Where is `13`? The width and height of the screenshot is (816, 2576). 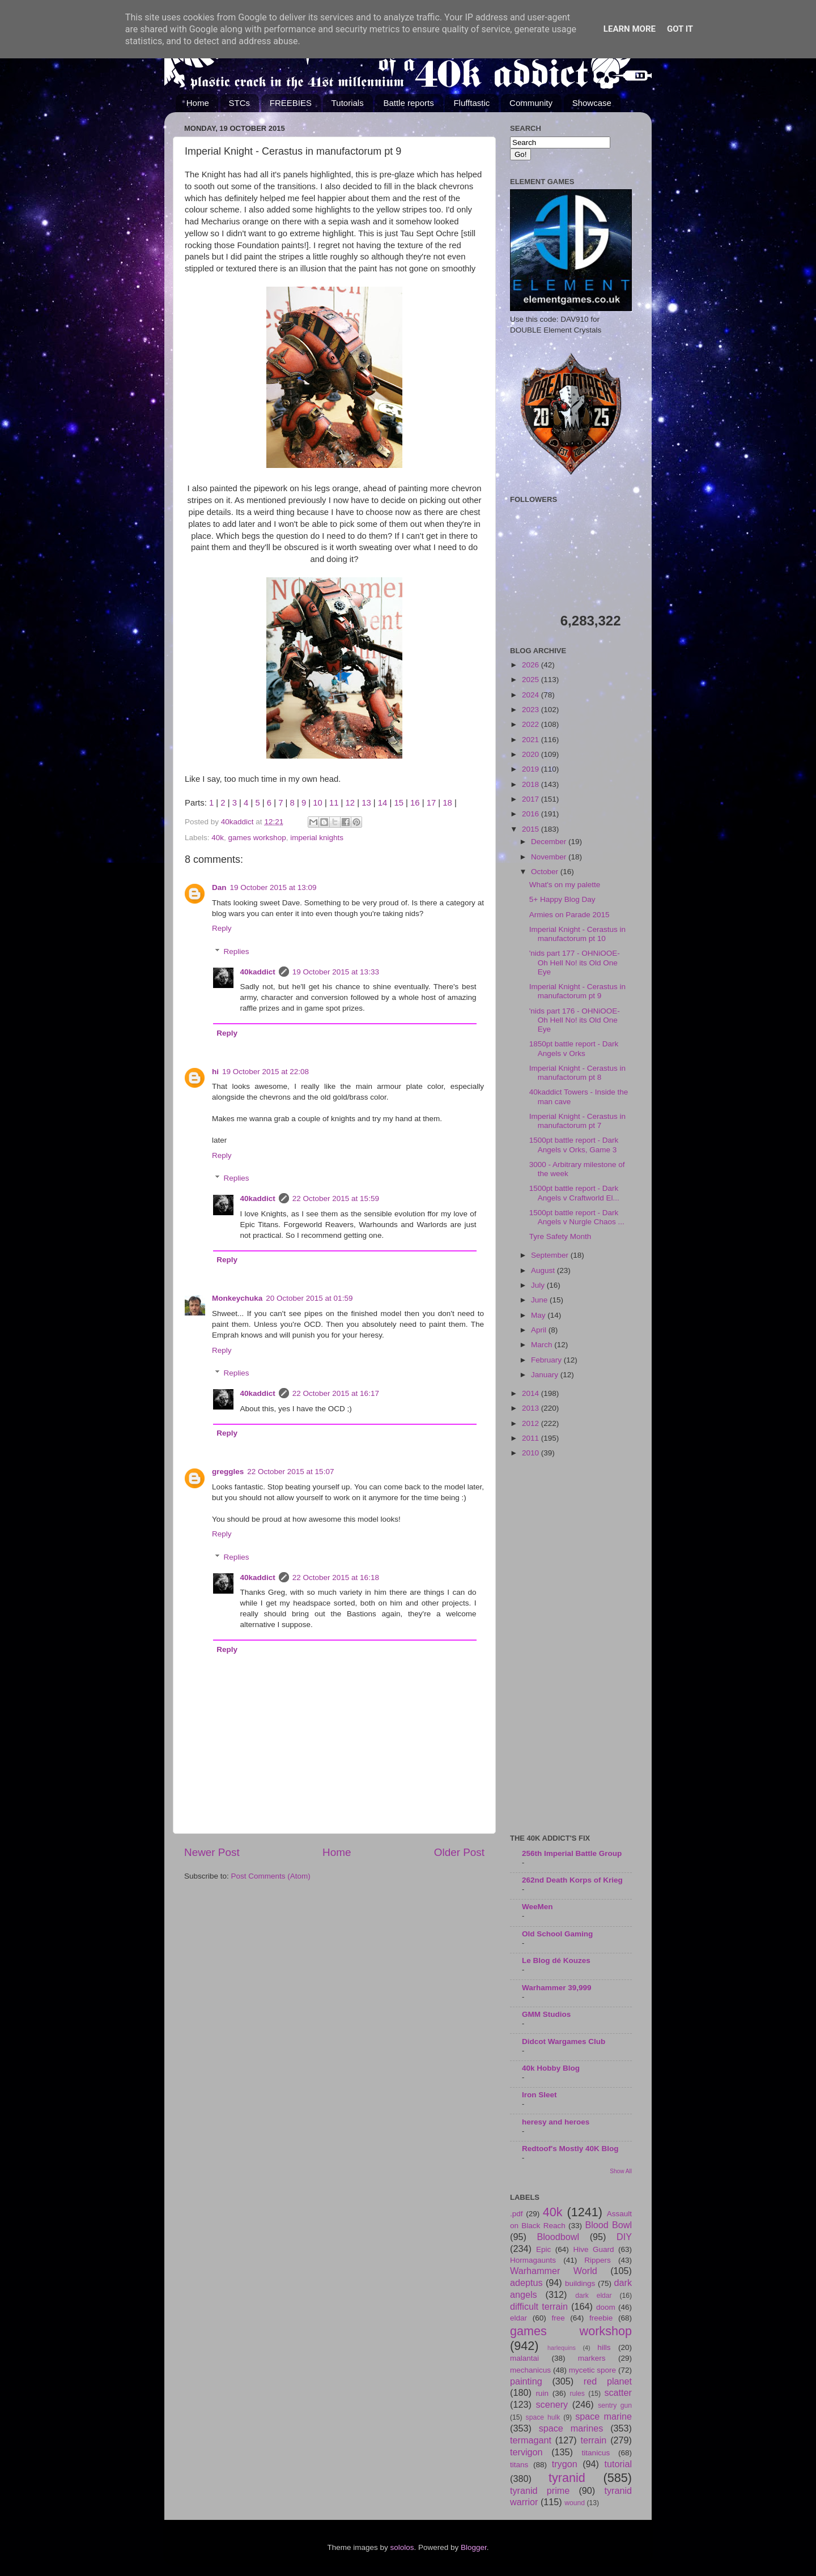
13 is located at coordinates (366, 802).